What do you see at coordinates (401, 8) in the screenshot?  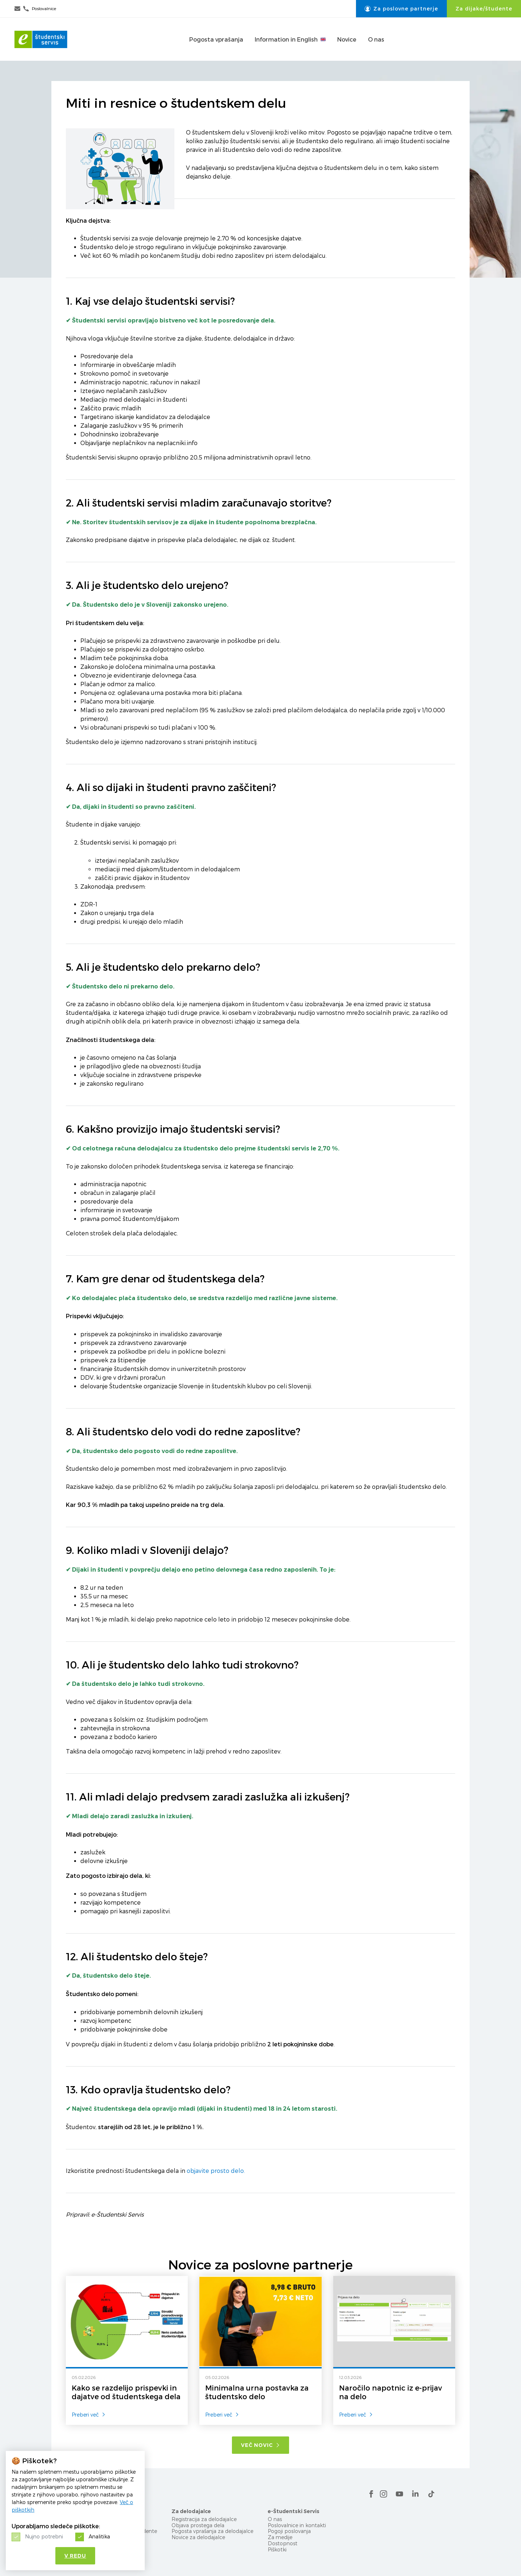 I see `Za poslovne partnerje [button]` at bounding box center [401, 8].